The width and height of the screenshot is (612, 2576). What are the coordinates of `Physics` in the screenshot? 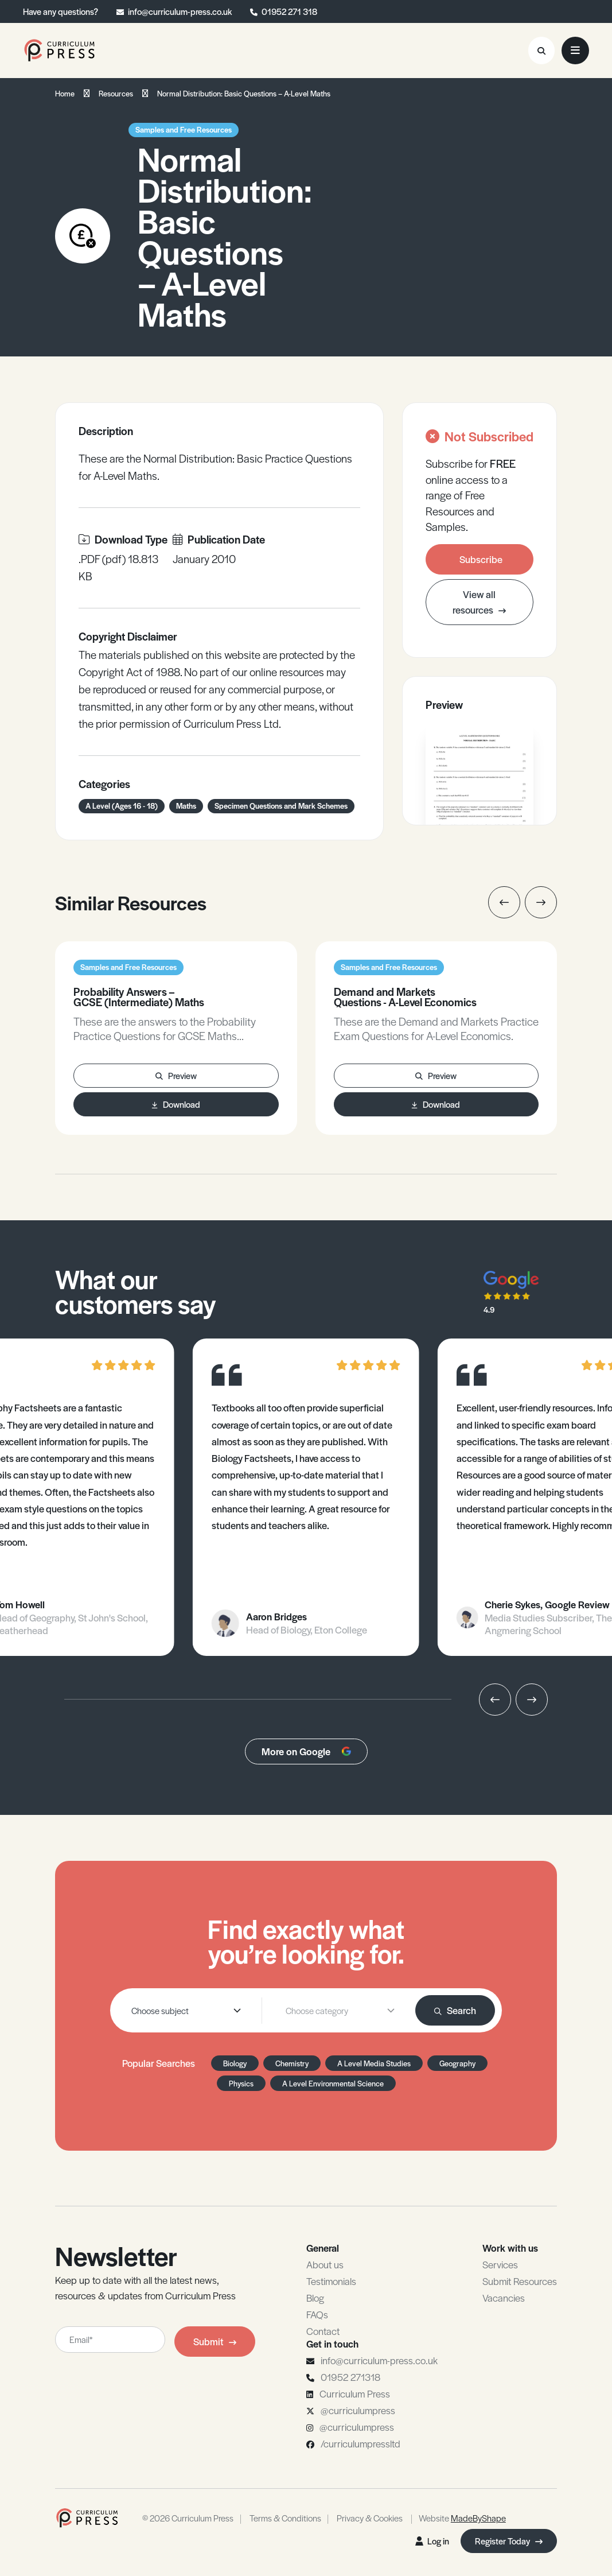 It's located at (241, 2083).